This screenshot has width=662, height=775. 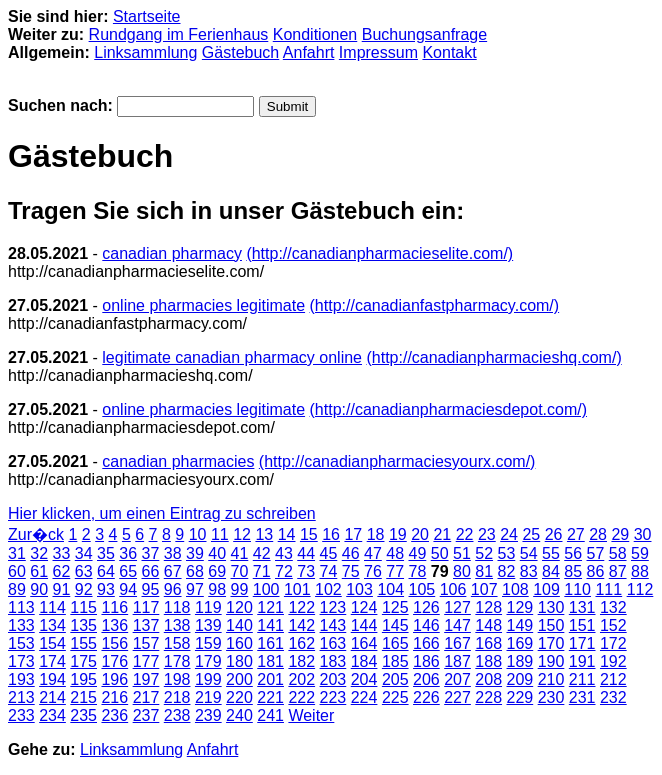 What do you see at coordinates (83, 715) in the screenshot?
I see `235` at bounding box center [83, 715].